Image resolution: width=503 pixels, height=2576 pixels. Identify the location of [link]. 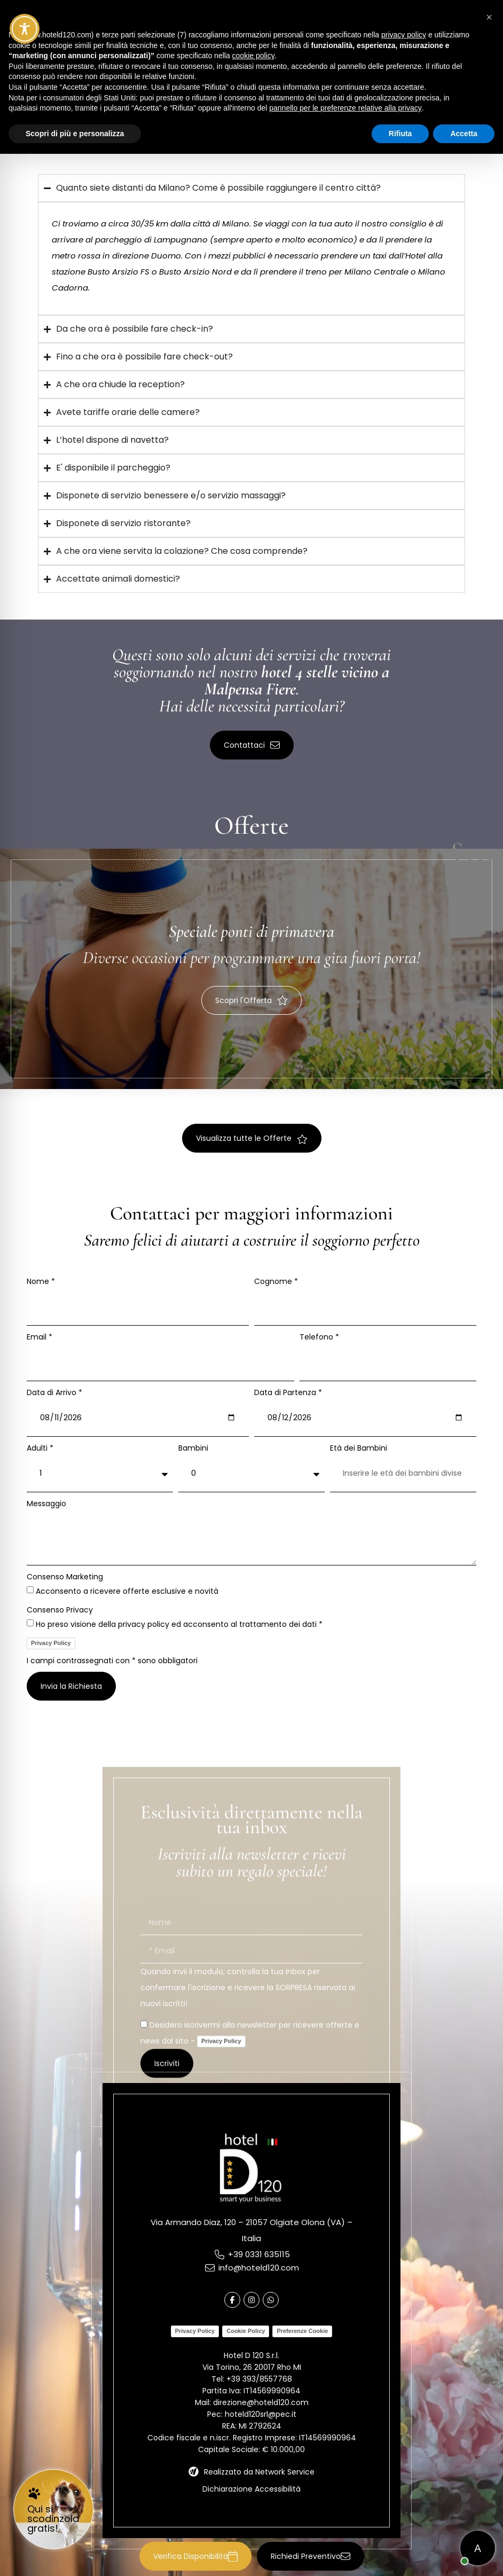
(53, 2509).